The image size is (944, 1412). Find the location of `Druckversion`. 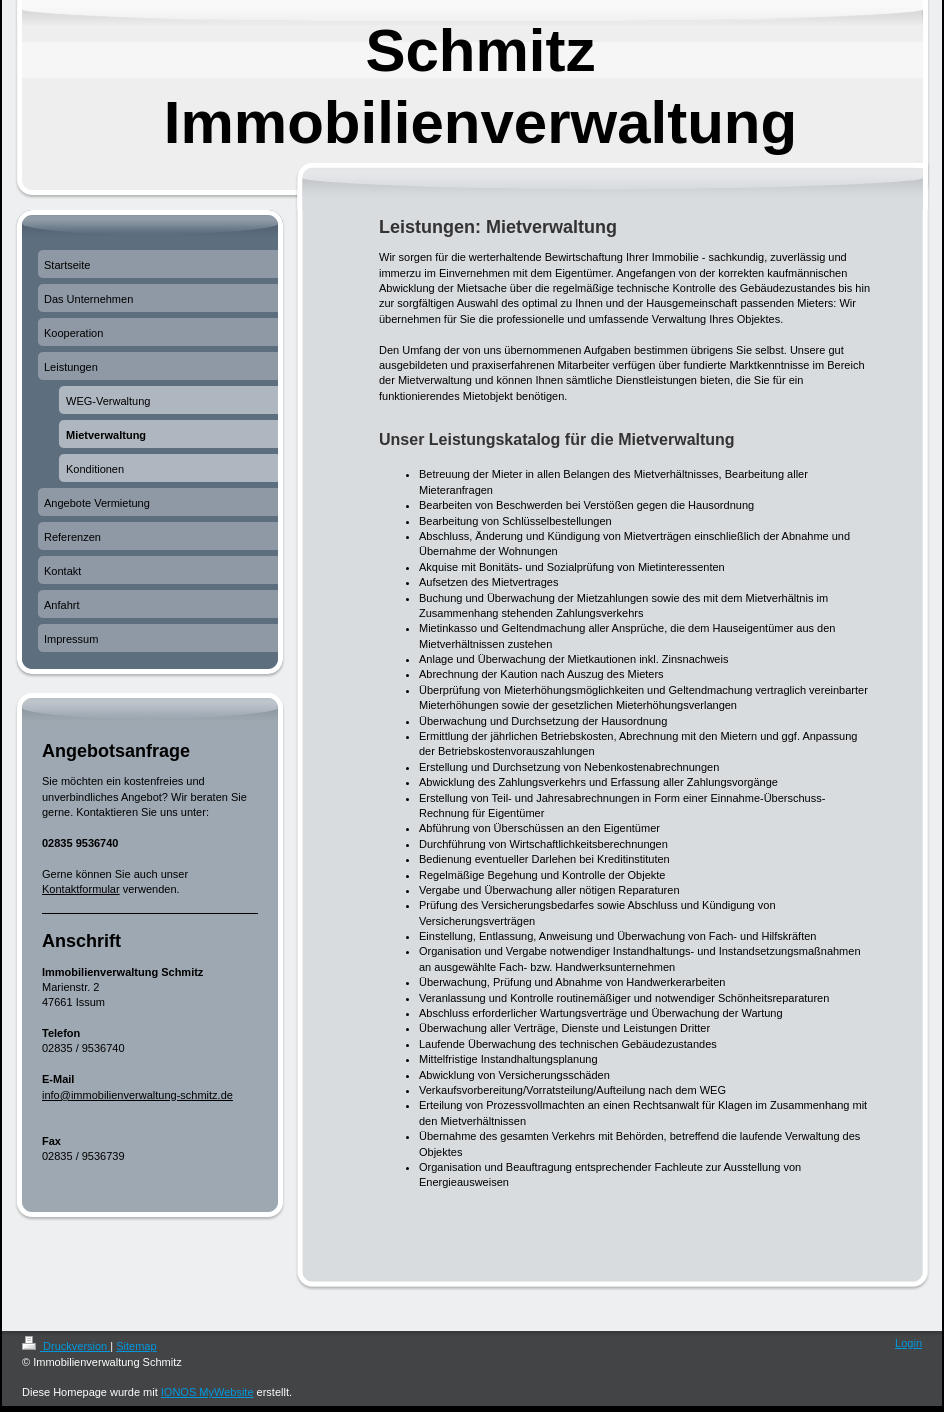

Druckversion is located at coordinates (66, 1346).